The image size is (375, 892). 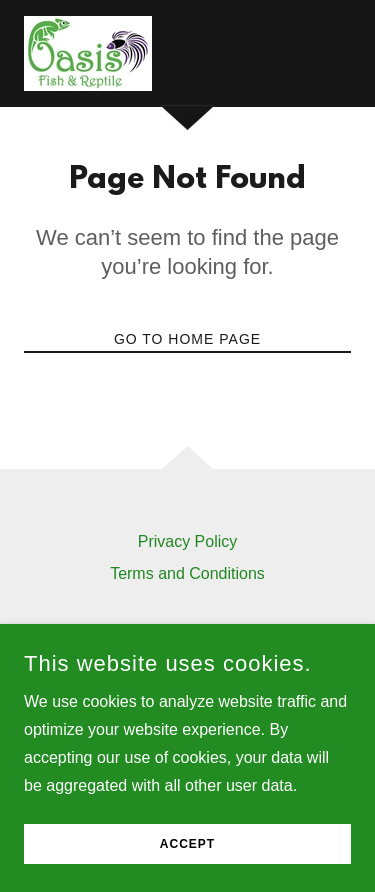 I want to click on Go To Home Page, so click(x=187, y=339).